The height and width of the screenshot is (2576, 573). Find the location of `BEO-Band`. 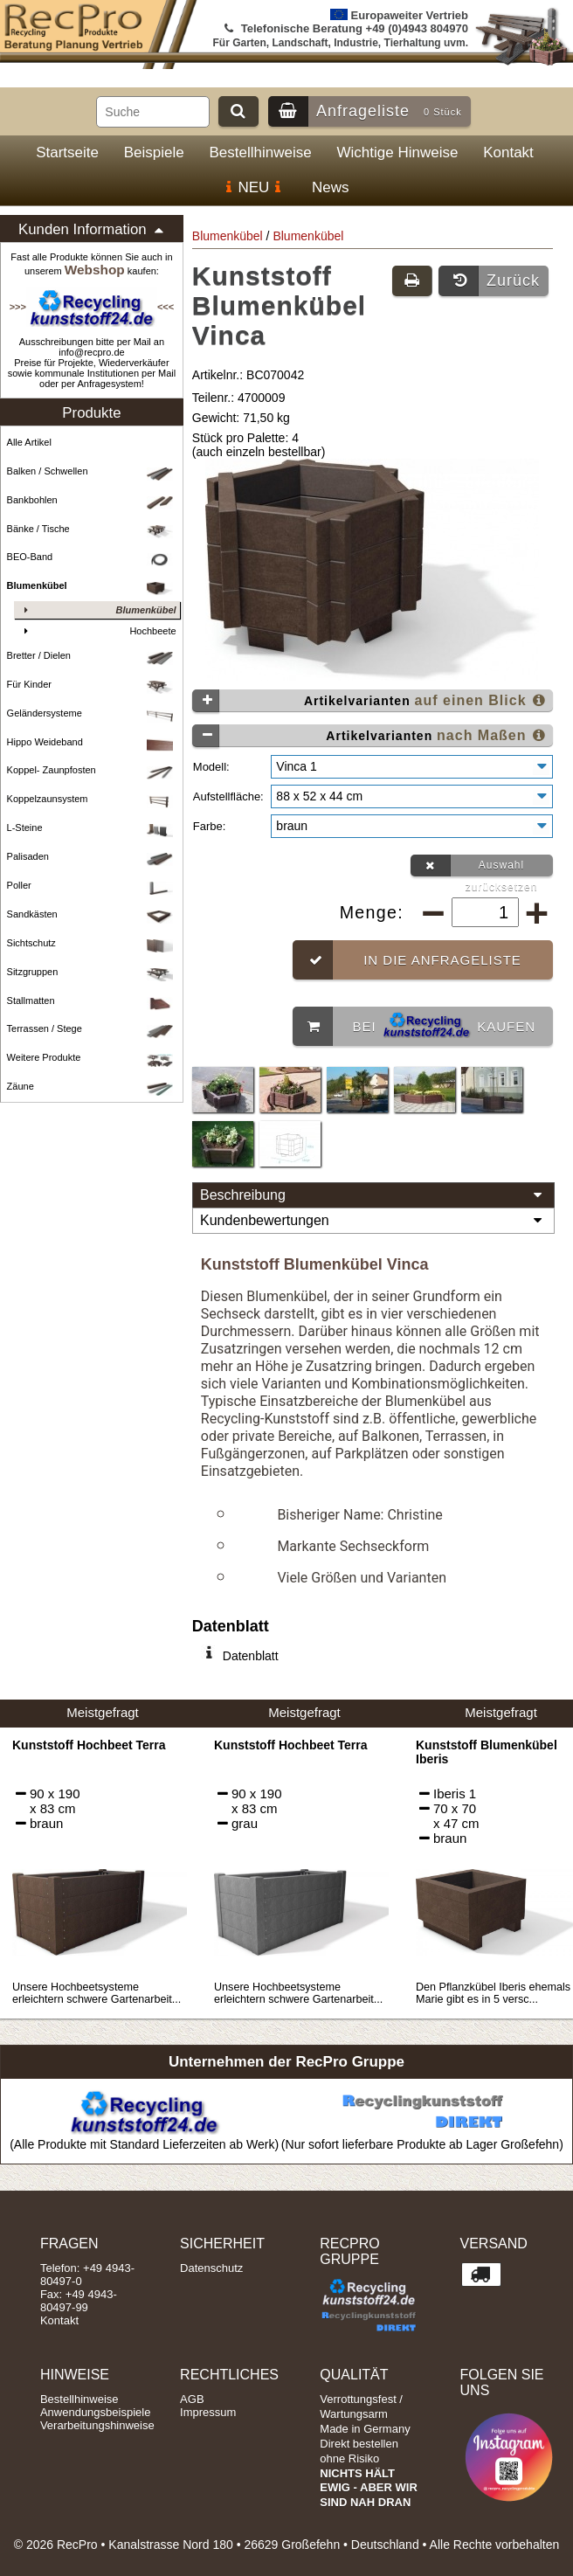

BEO-Band is located at coordinates (92, 557).